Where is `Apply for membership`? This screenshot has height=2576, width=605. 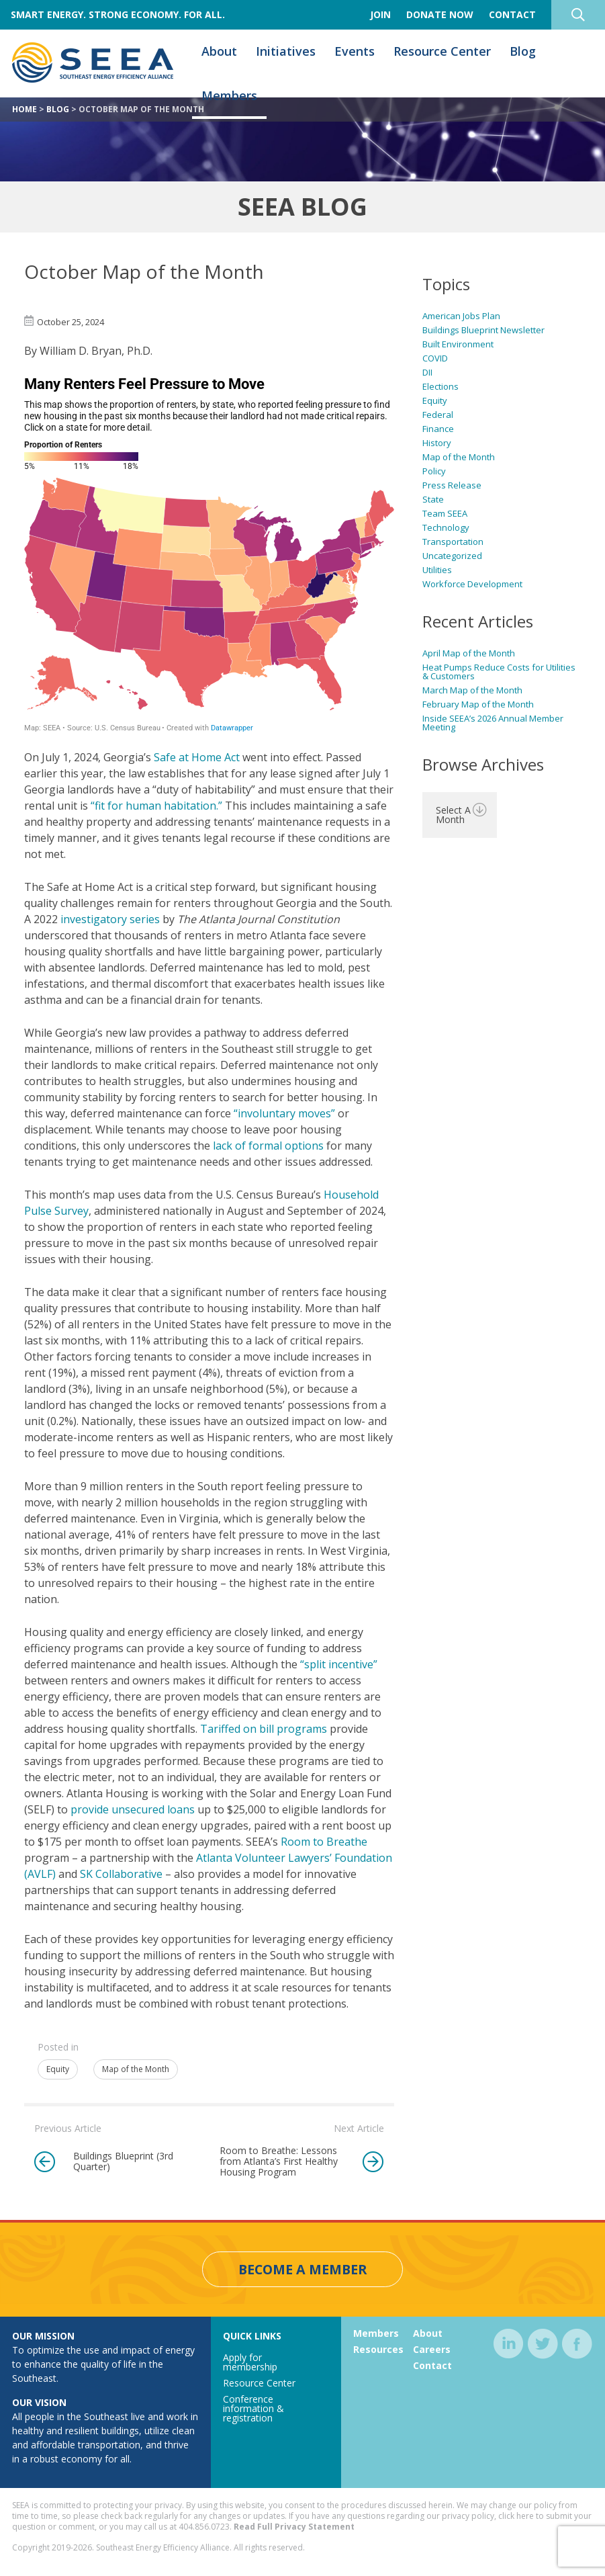 Apply for membership is located at coordinates (250, 2363).